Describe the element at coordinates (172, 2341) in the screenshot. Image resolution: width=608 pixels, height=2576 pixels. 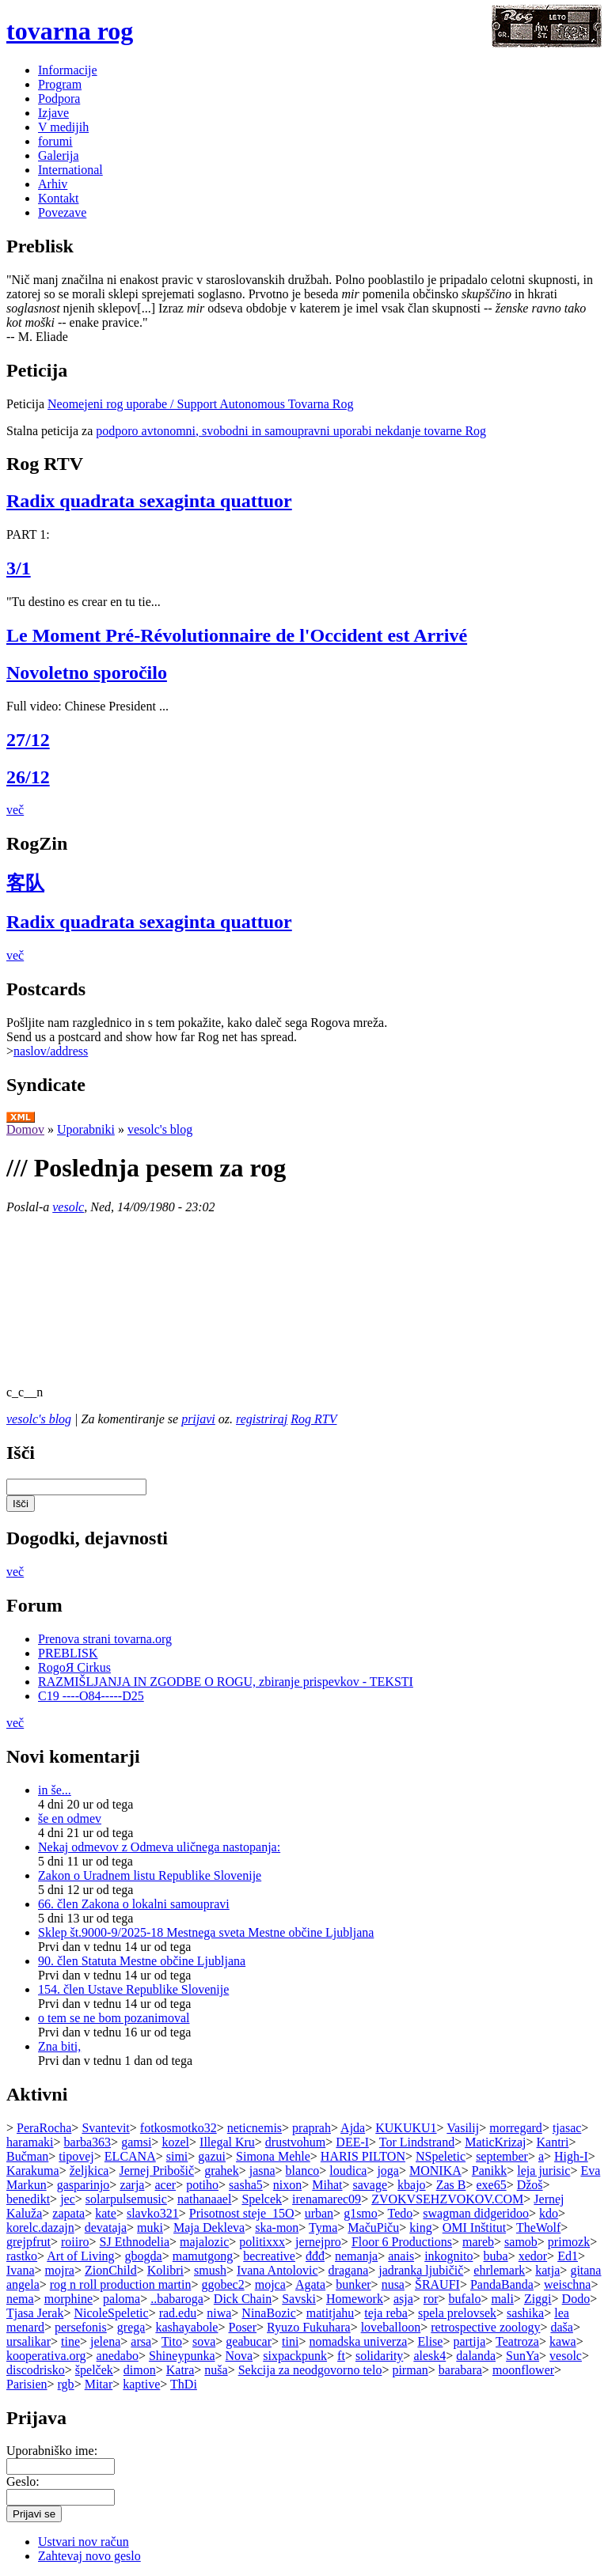
I see `Tito` at that location.